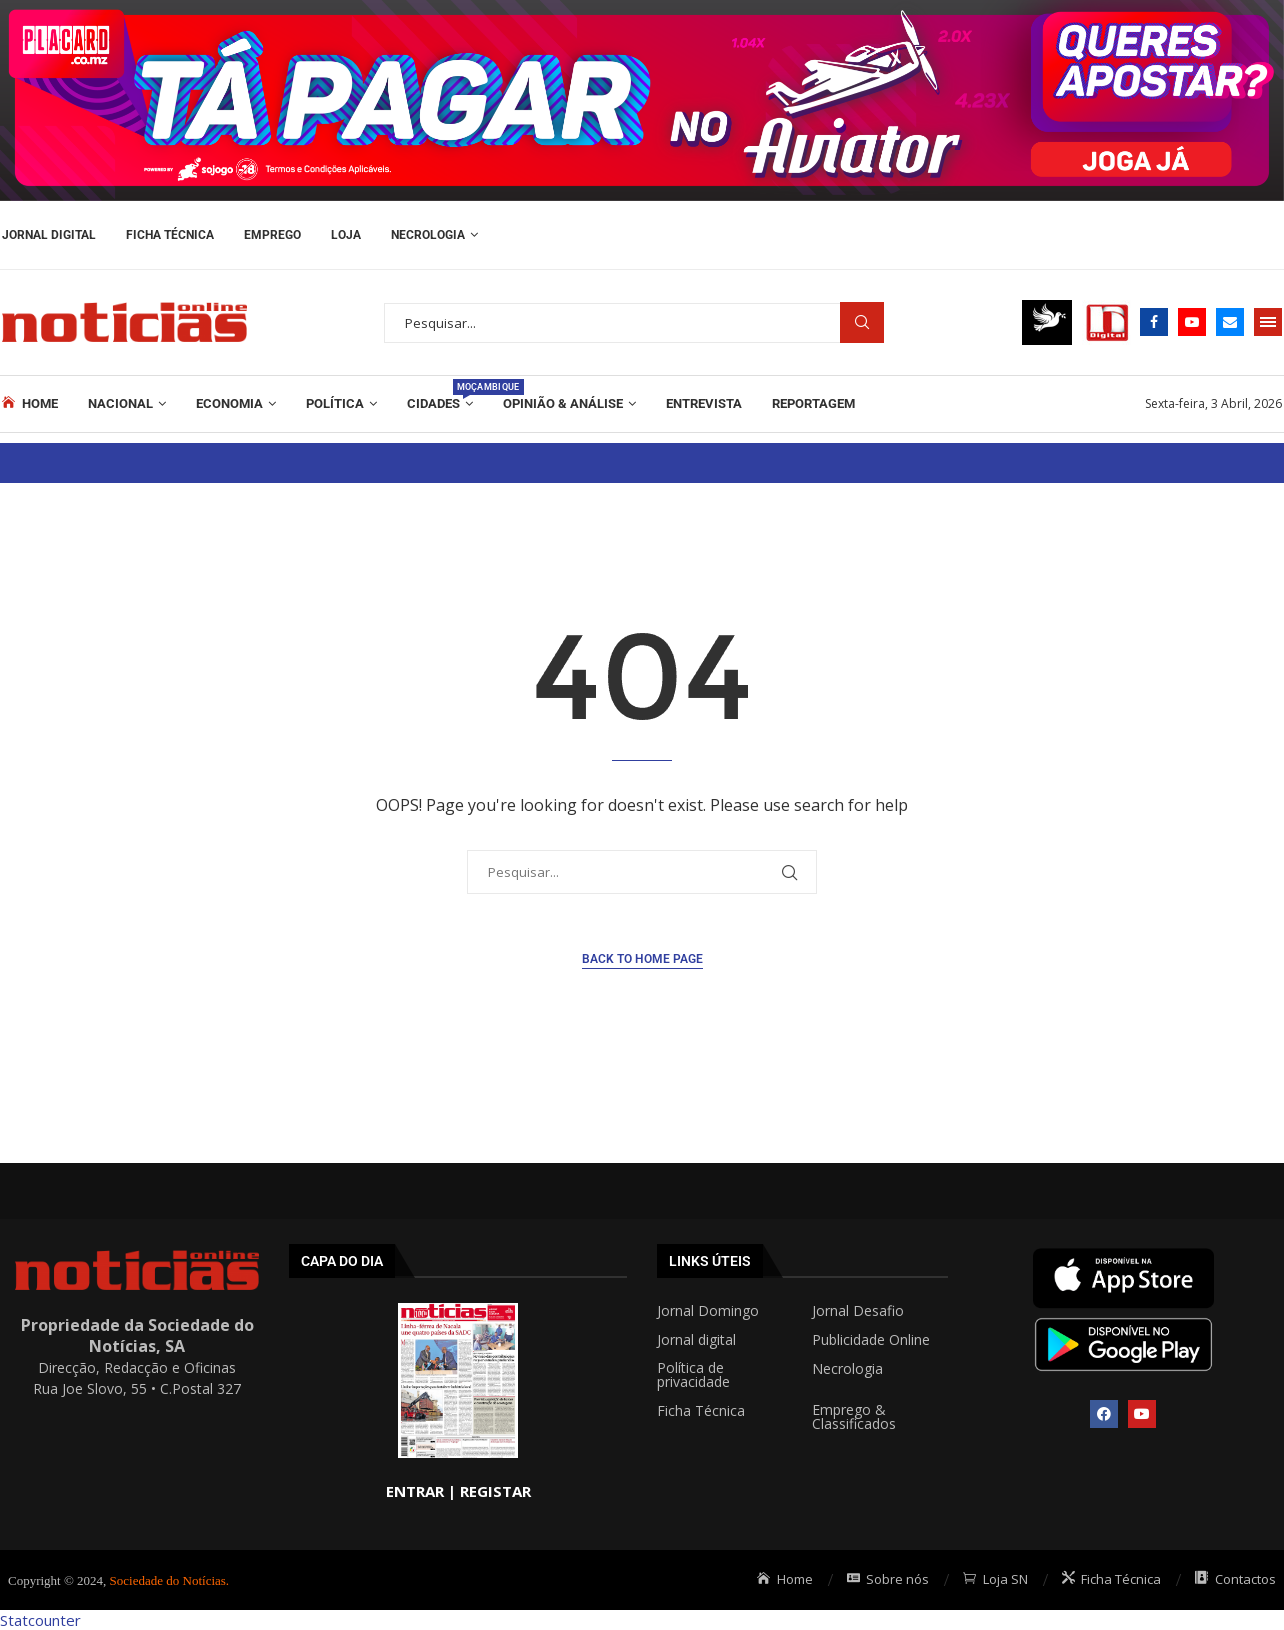 Image resolution: width=1284 pixels, height=1630 pixels. I want to click on Opinião & Análise, so click(563, 403).